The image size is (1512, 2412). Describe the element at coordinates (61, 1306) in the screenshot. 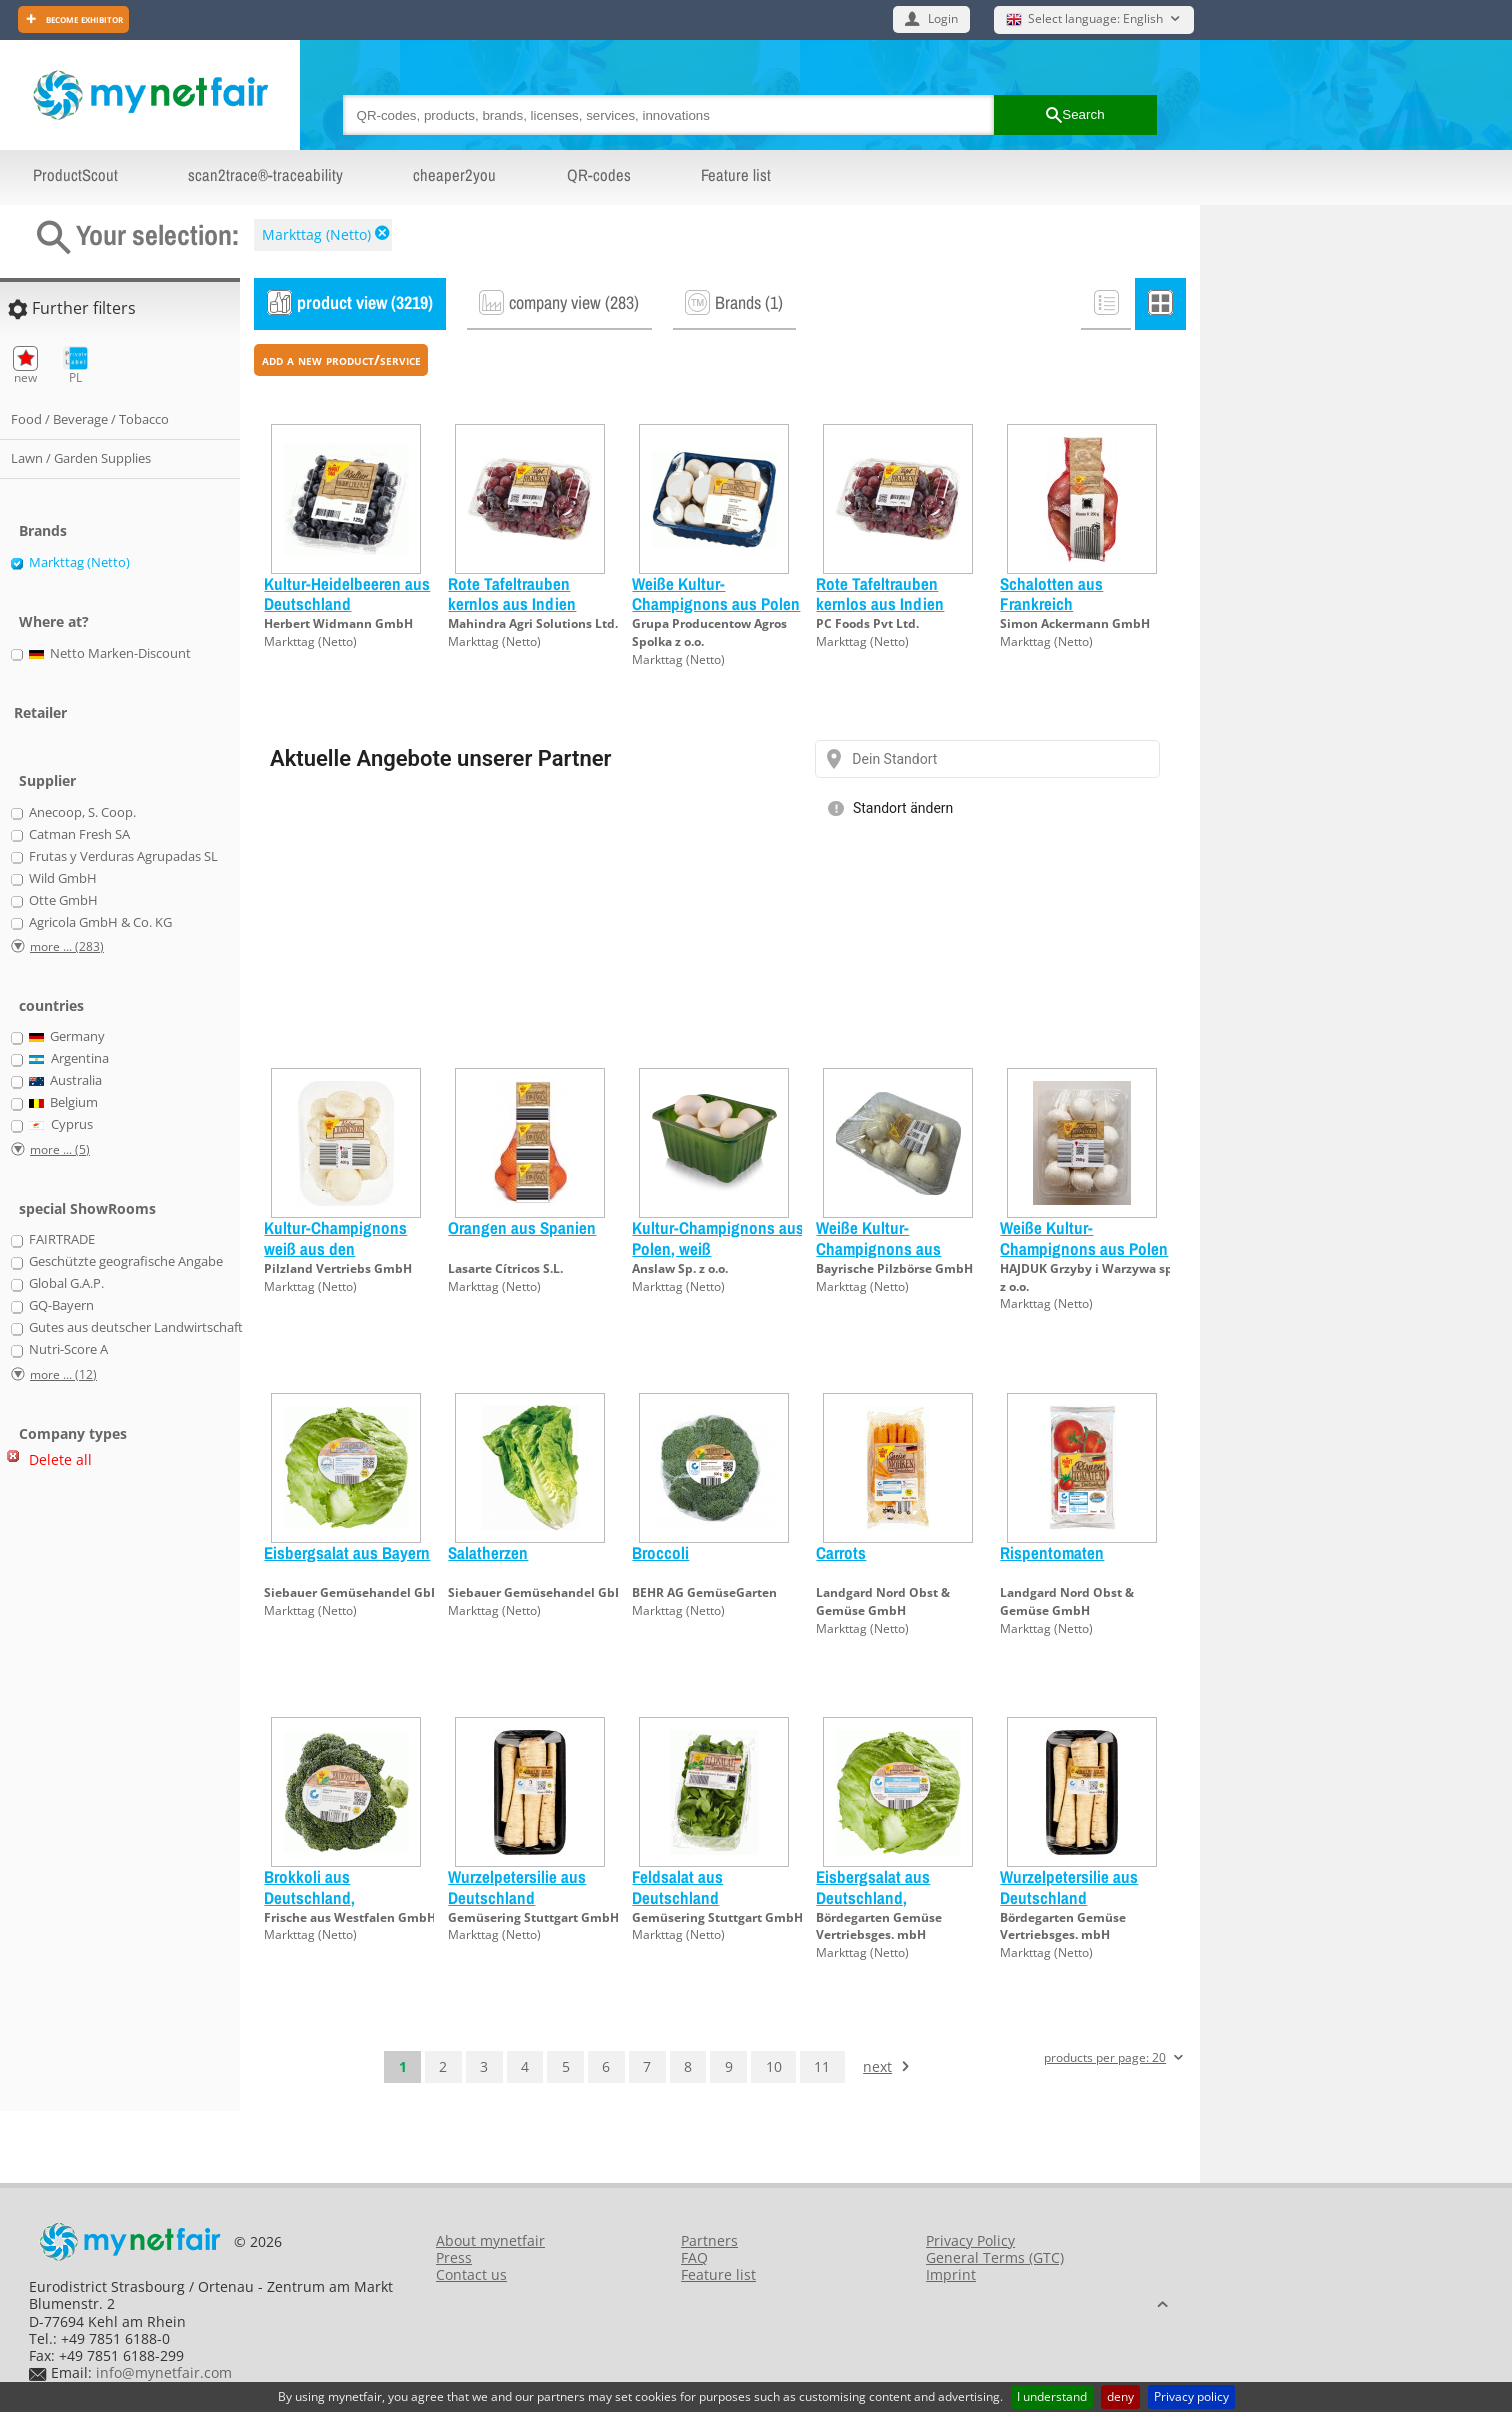

I see `GQ-Bayern` at that location.